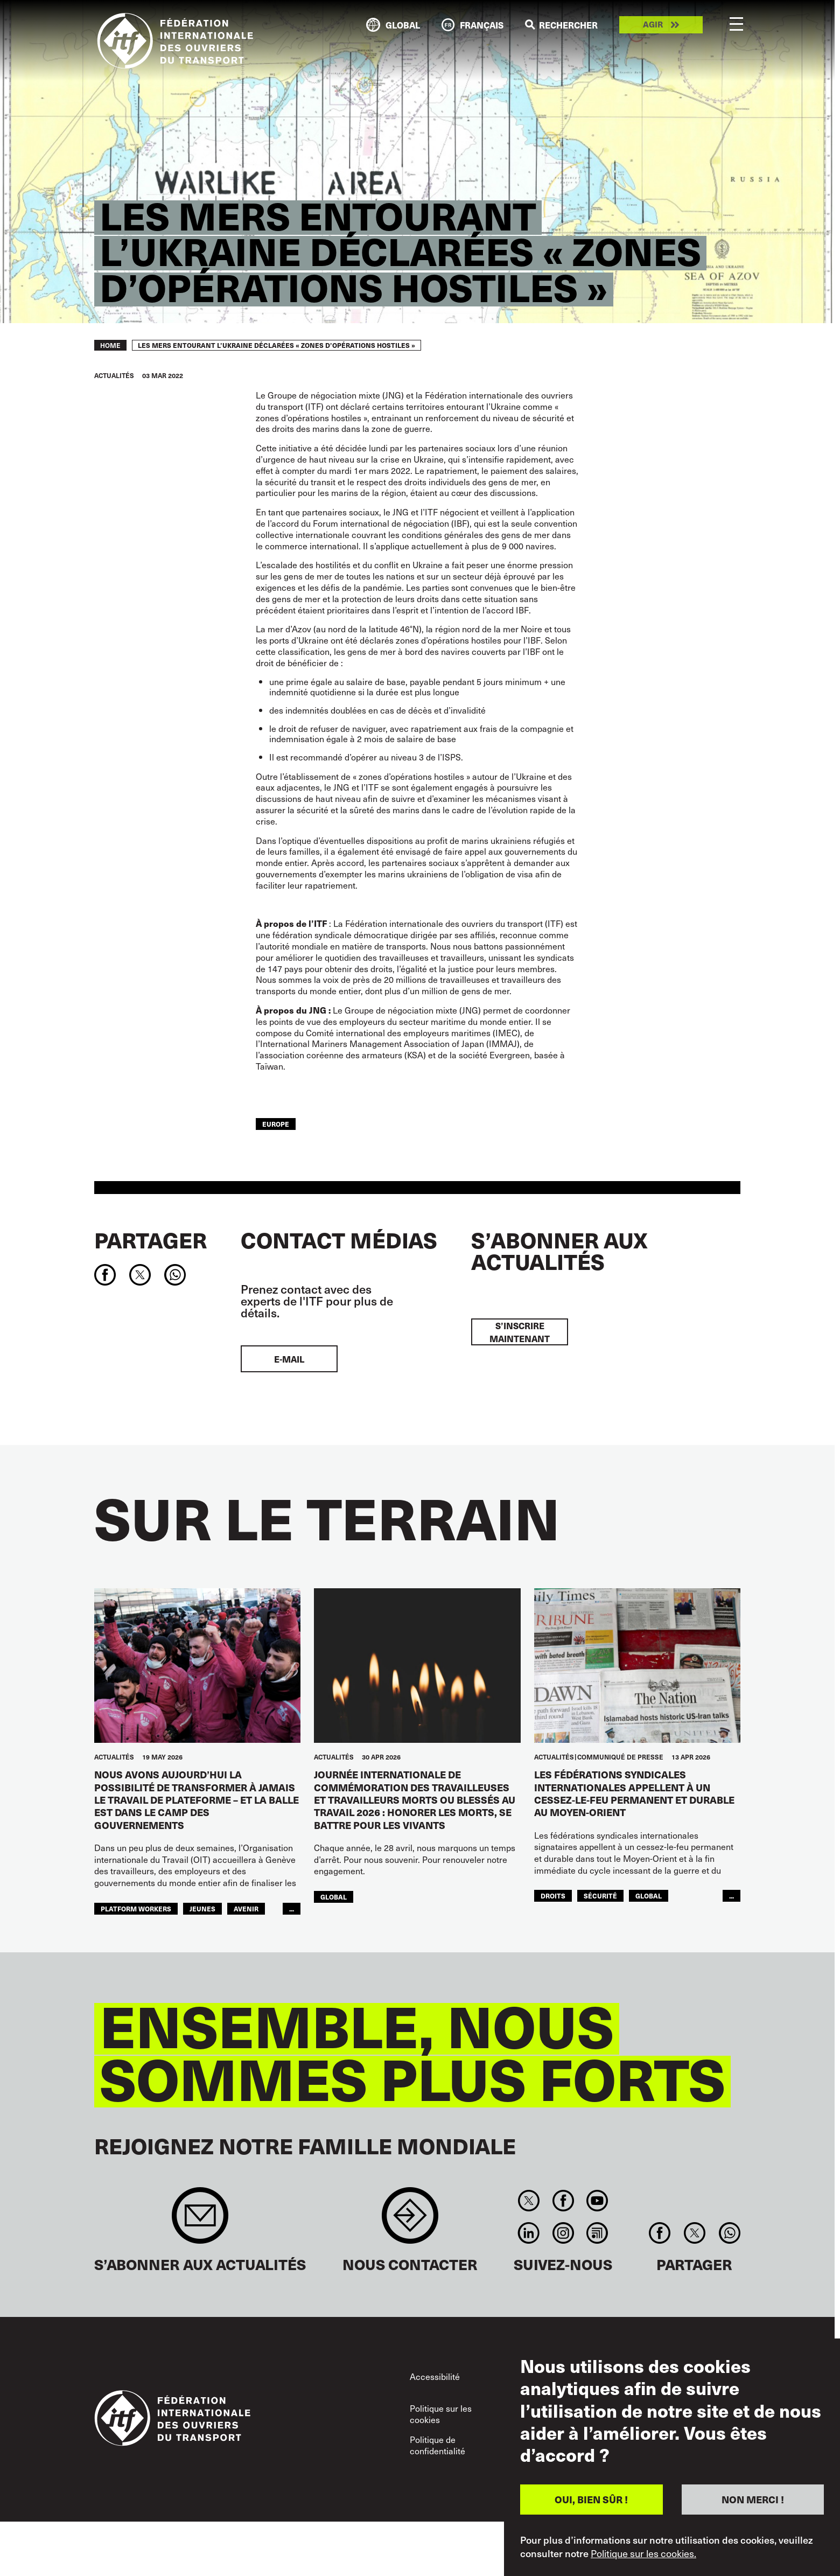 The height and width of the screenshot is (2576, 840). Describe the element at coordinates (596, 2233) in the screenshot. I see `RSS` at that location.